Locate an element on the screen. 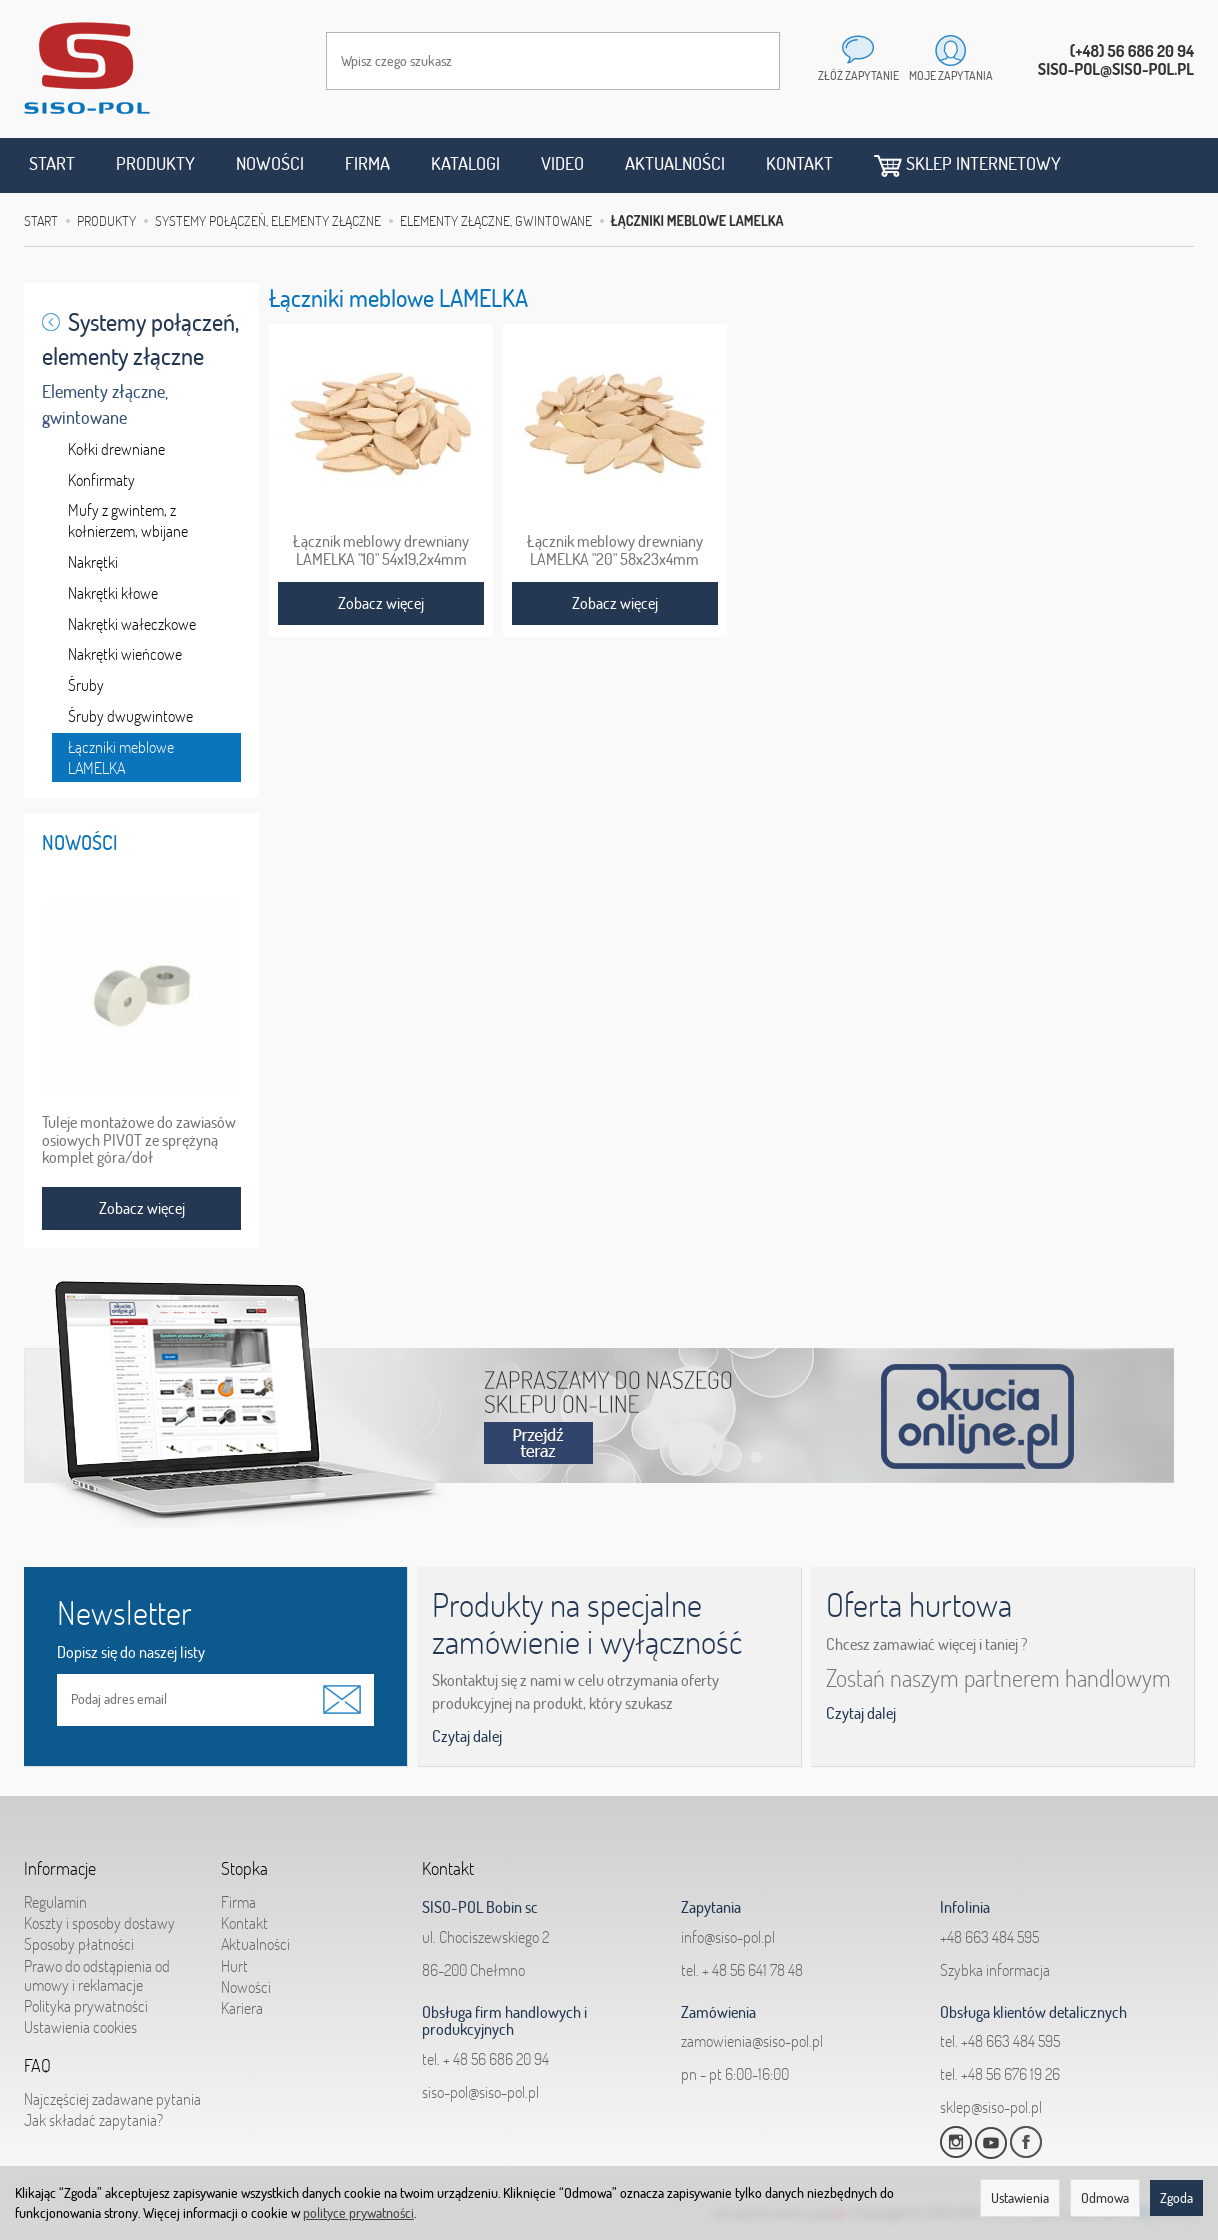  Sklep internetowy is located at coordinates (967, 164).